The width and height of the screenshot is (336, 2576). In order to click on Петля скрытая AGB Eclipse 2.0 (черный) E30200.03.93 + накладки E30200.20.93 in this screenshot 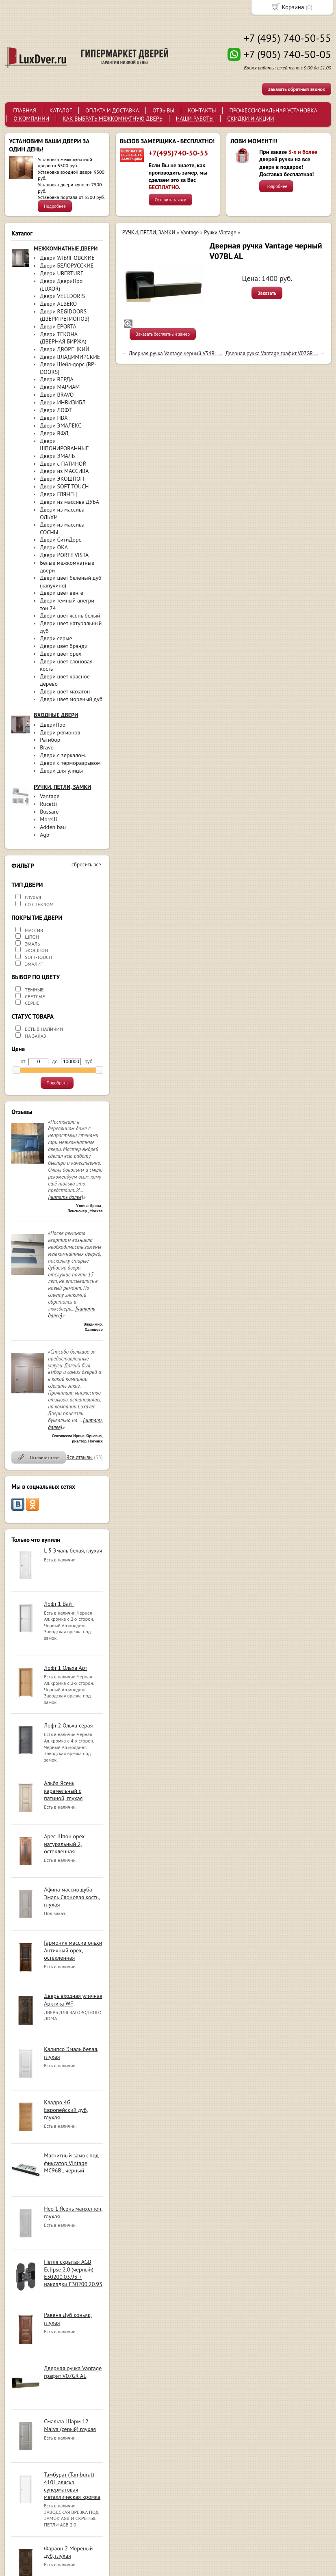, I will do `click(73, 2273)`.